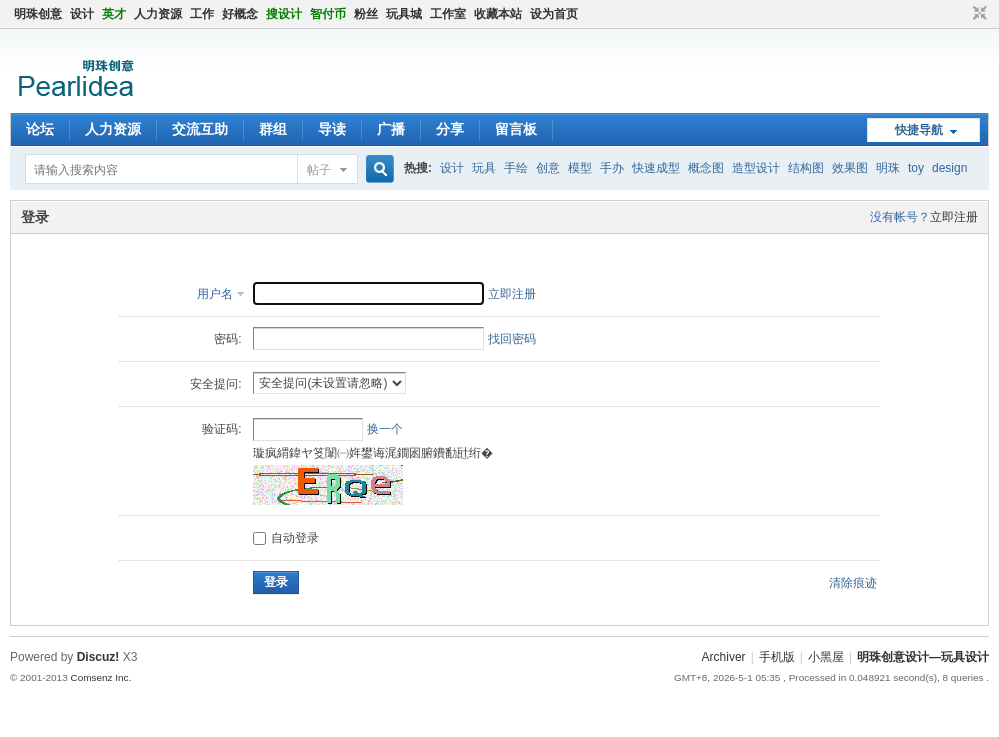 Image resolution: width=999 pixels, height=737 pixels. Describe the element at coordinates (240, 14) in the screenshot. I see `好概念` at that location.